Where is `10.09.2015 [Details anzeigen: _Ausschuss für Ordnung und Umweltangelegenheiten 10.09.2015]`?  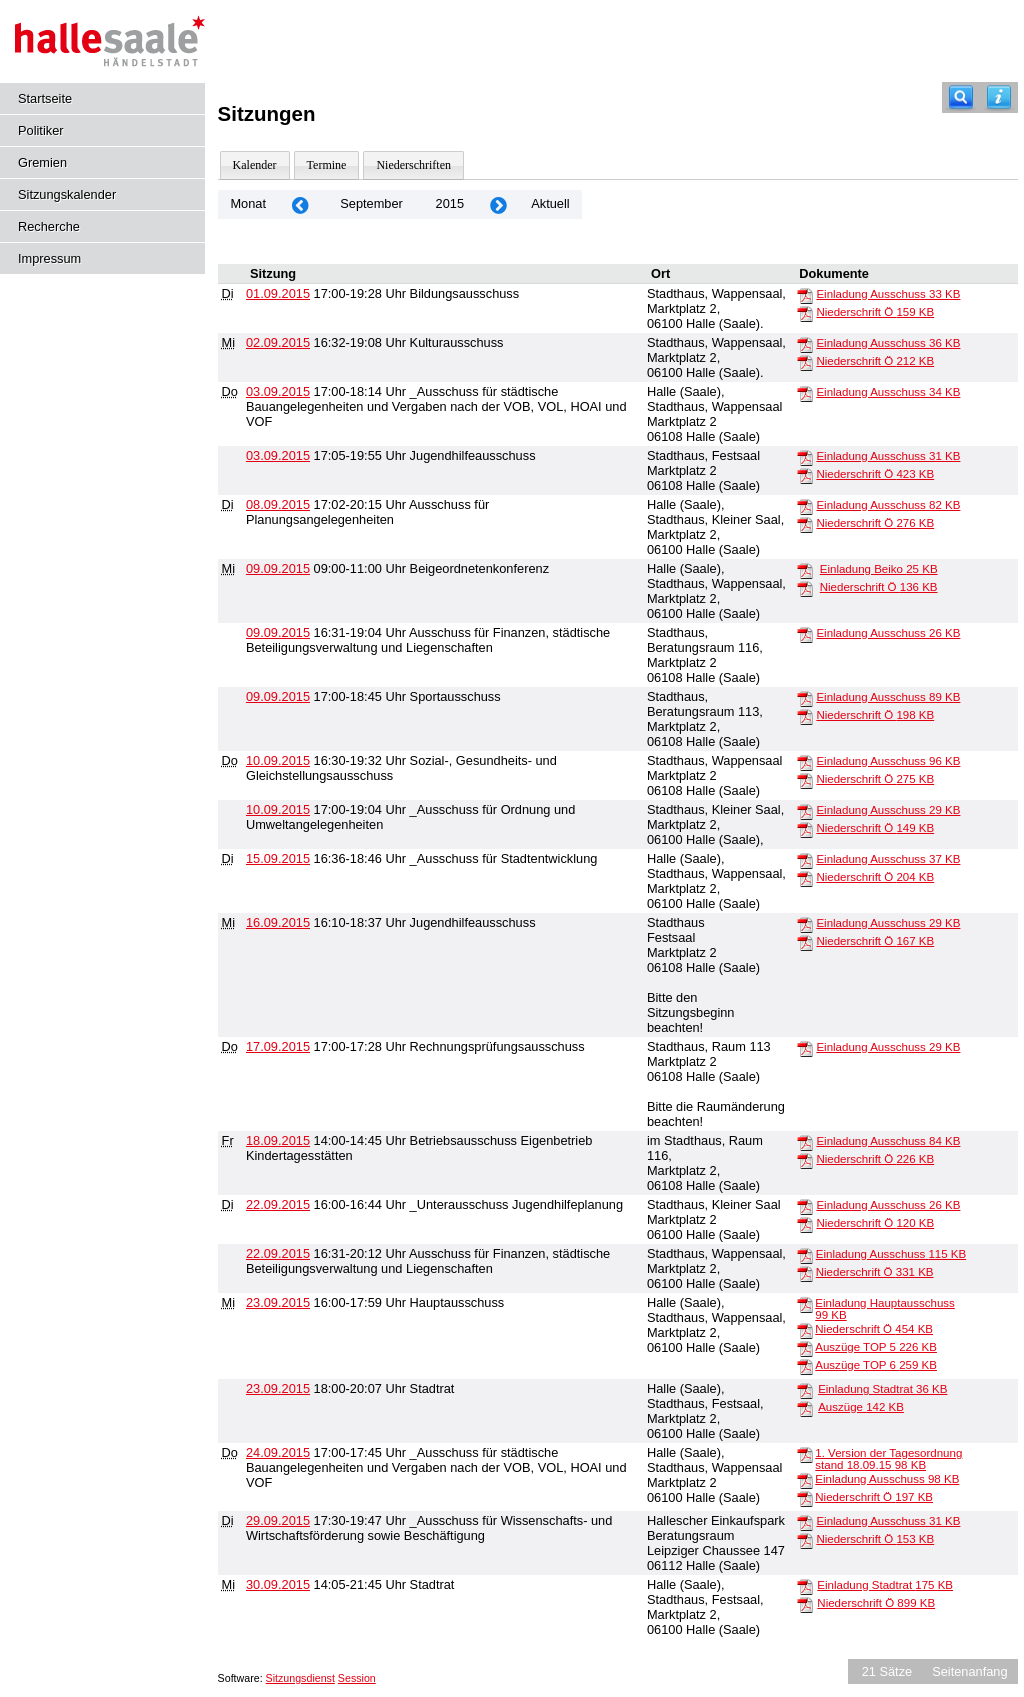
10.09.2015 [Details anzeigen: _Ausschuss für Ordnung und Umweltangelegenheiten 10.09.2015] is located at coordinates (278, 809).